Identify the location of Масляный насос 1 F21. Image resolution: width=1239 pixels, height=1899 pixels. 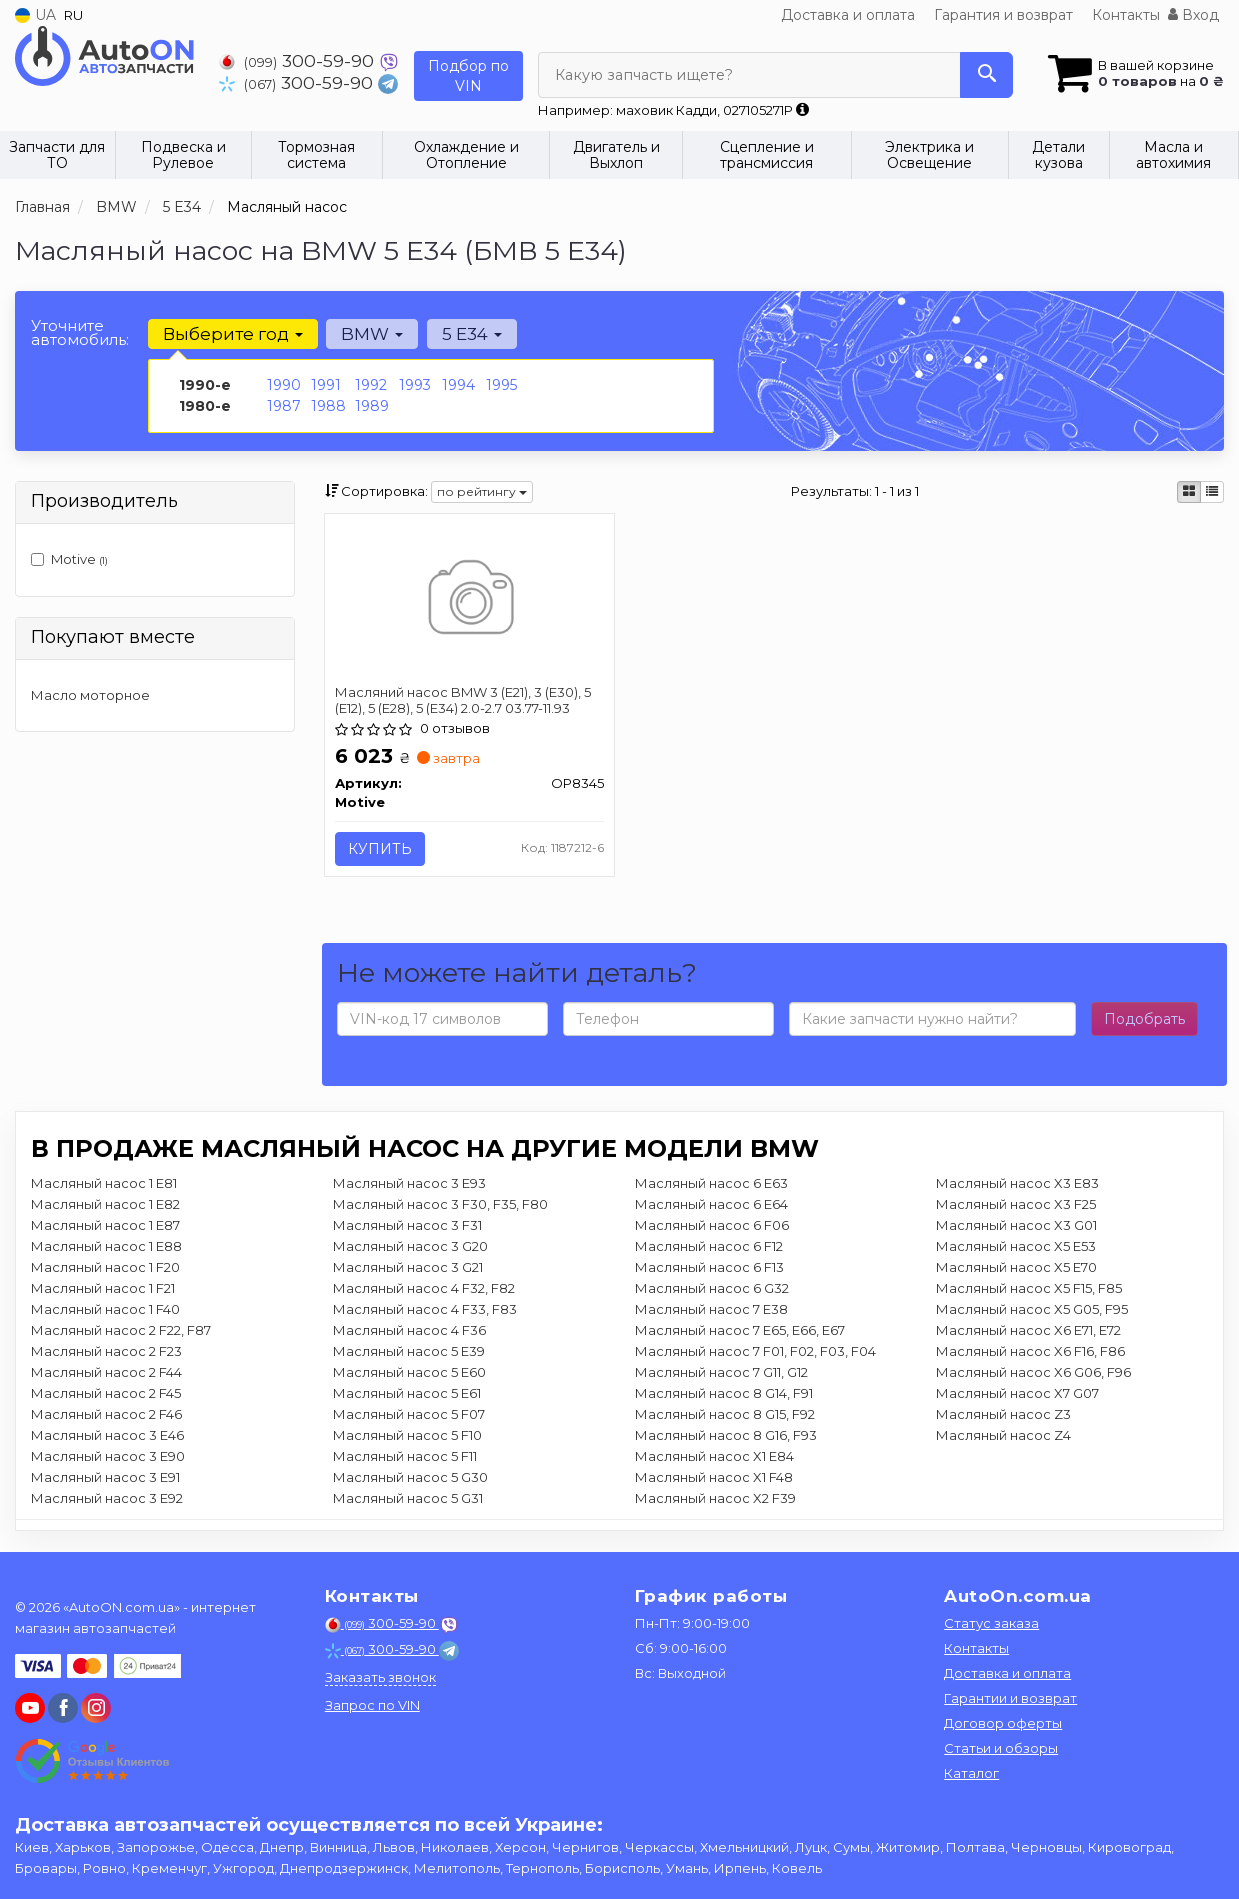
(103, 1289).